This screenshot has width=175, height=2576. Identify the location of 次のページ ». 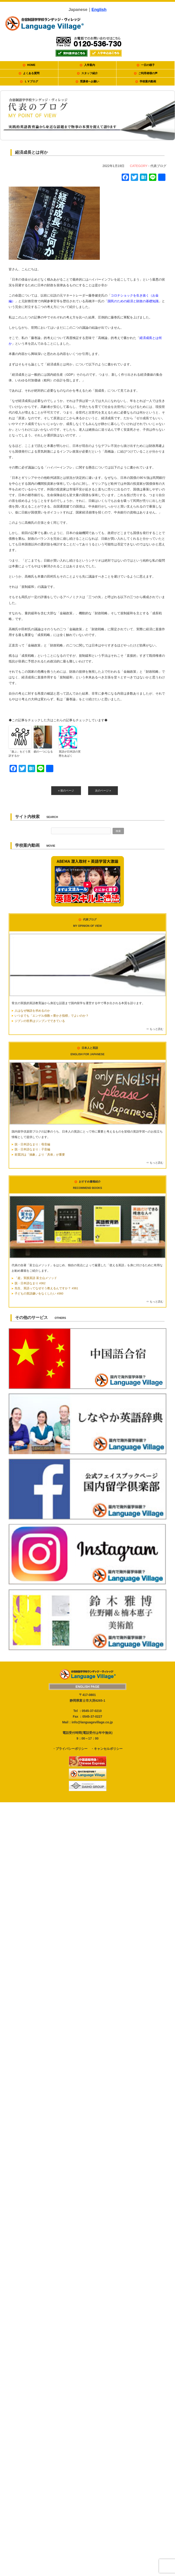
(103, 790).